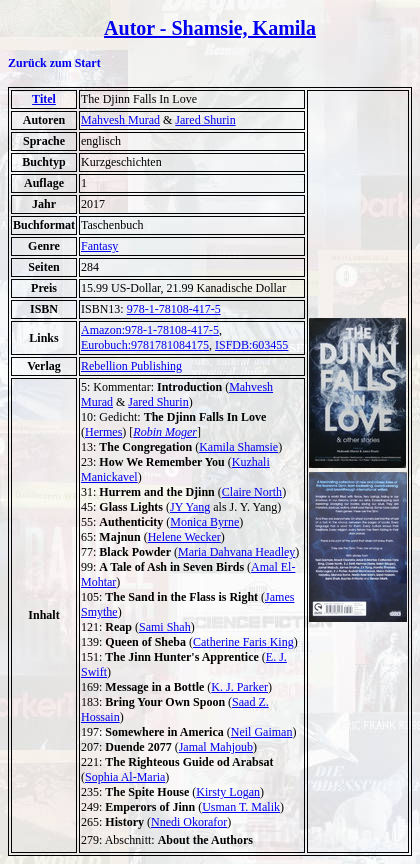 The height and width of the screenshot is (864, 420). I want to click on Catherine Faris King, so click(243, 642).